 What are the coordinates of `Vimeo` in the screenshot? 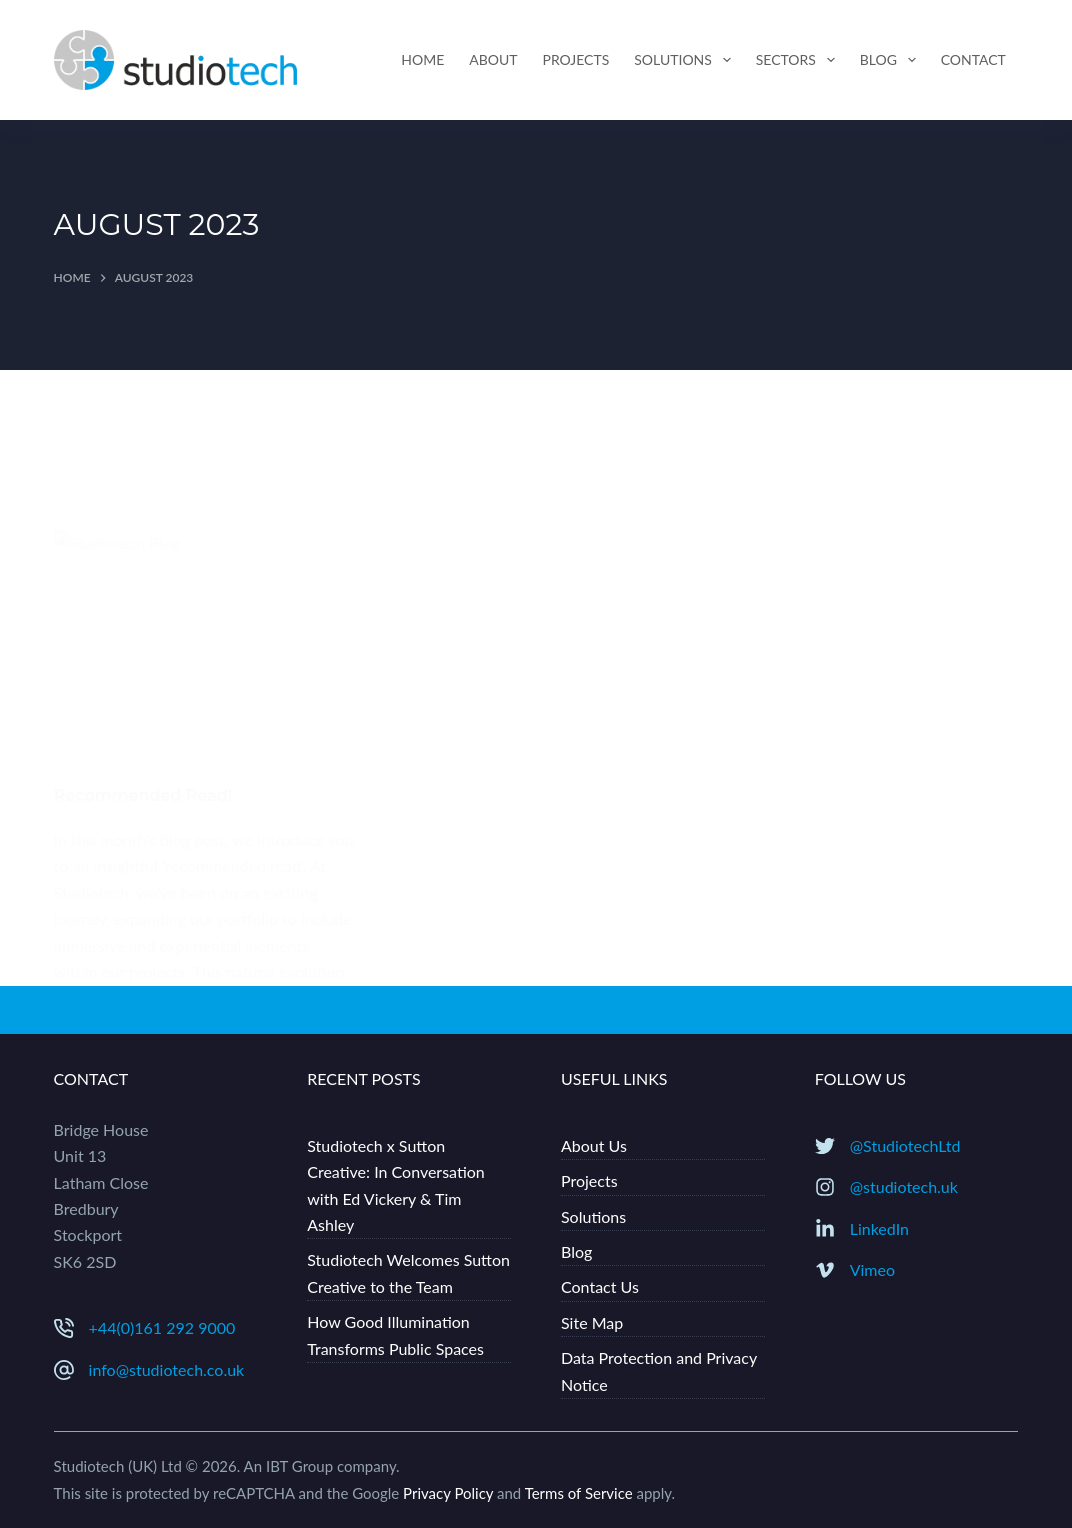 It's located at (872, 1269).